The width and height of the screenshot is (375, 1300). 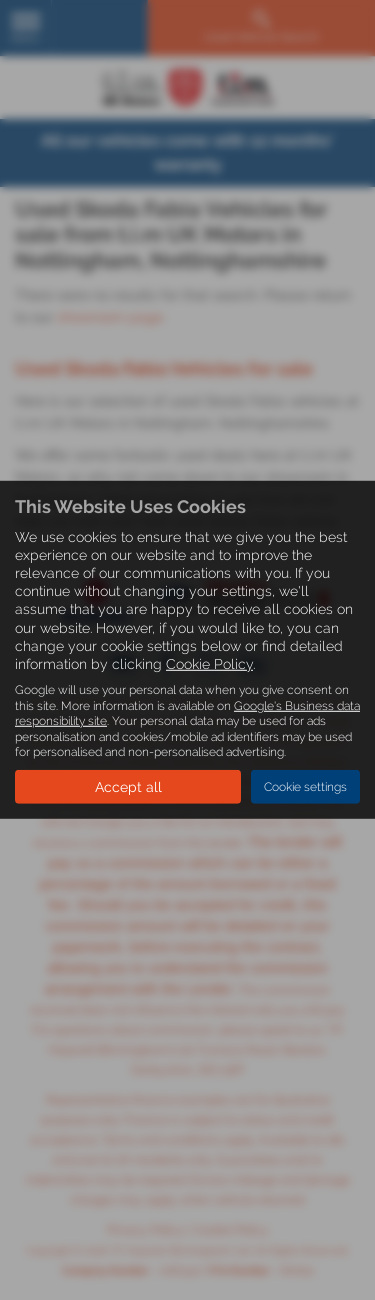 I want to click on Cookie Policy, so click(x=209, y=664).